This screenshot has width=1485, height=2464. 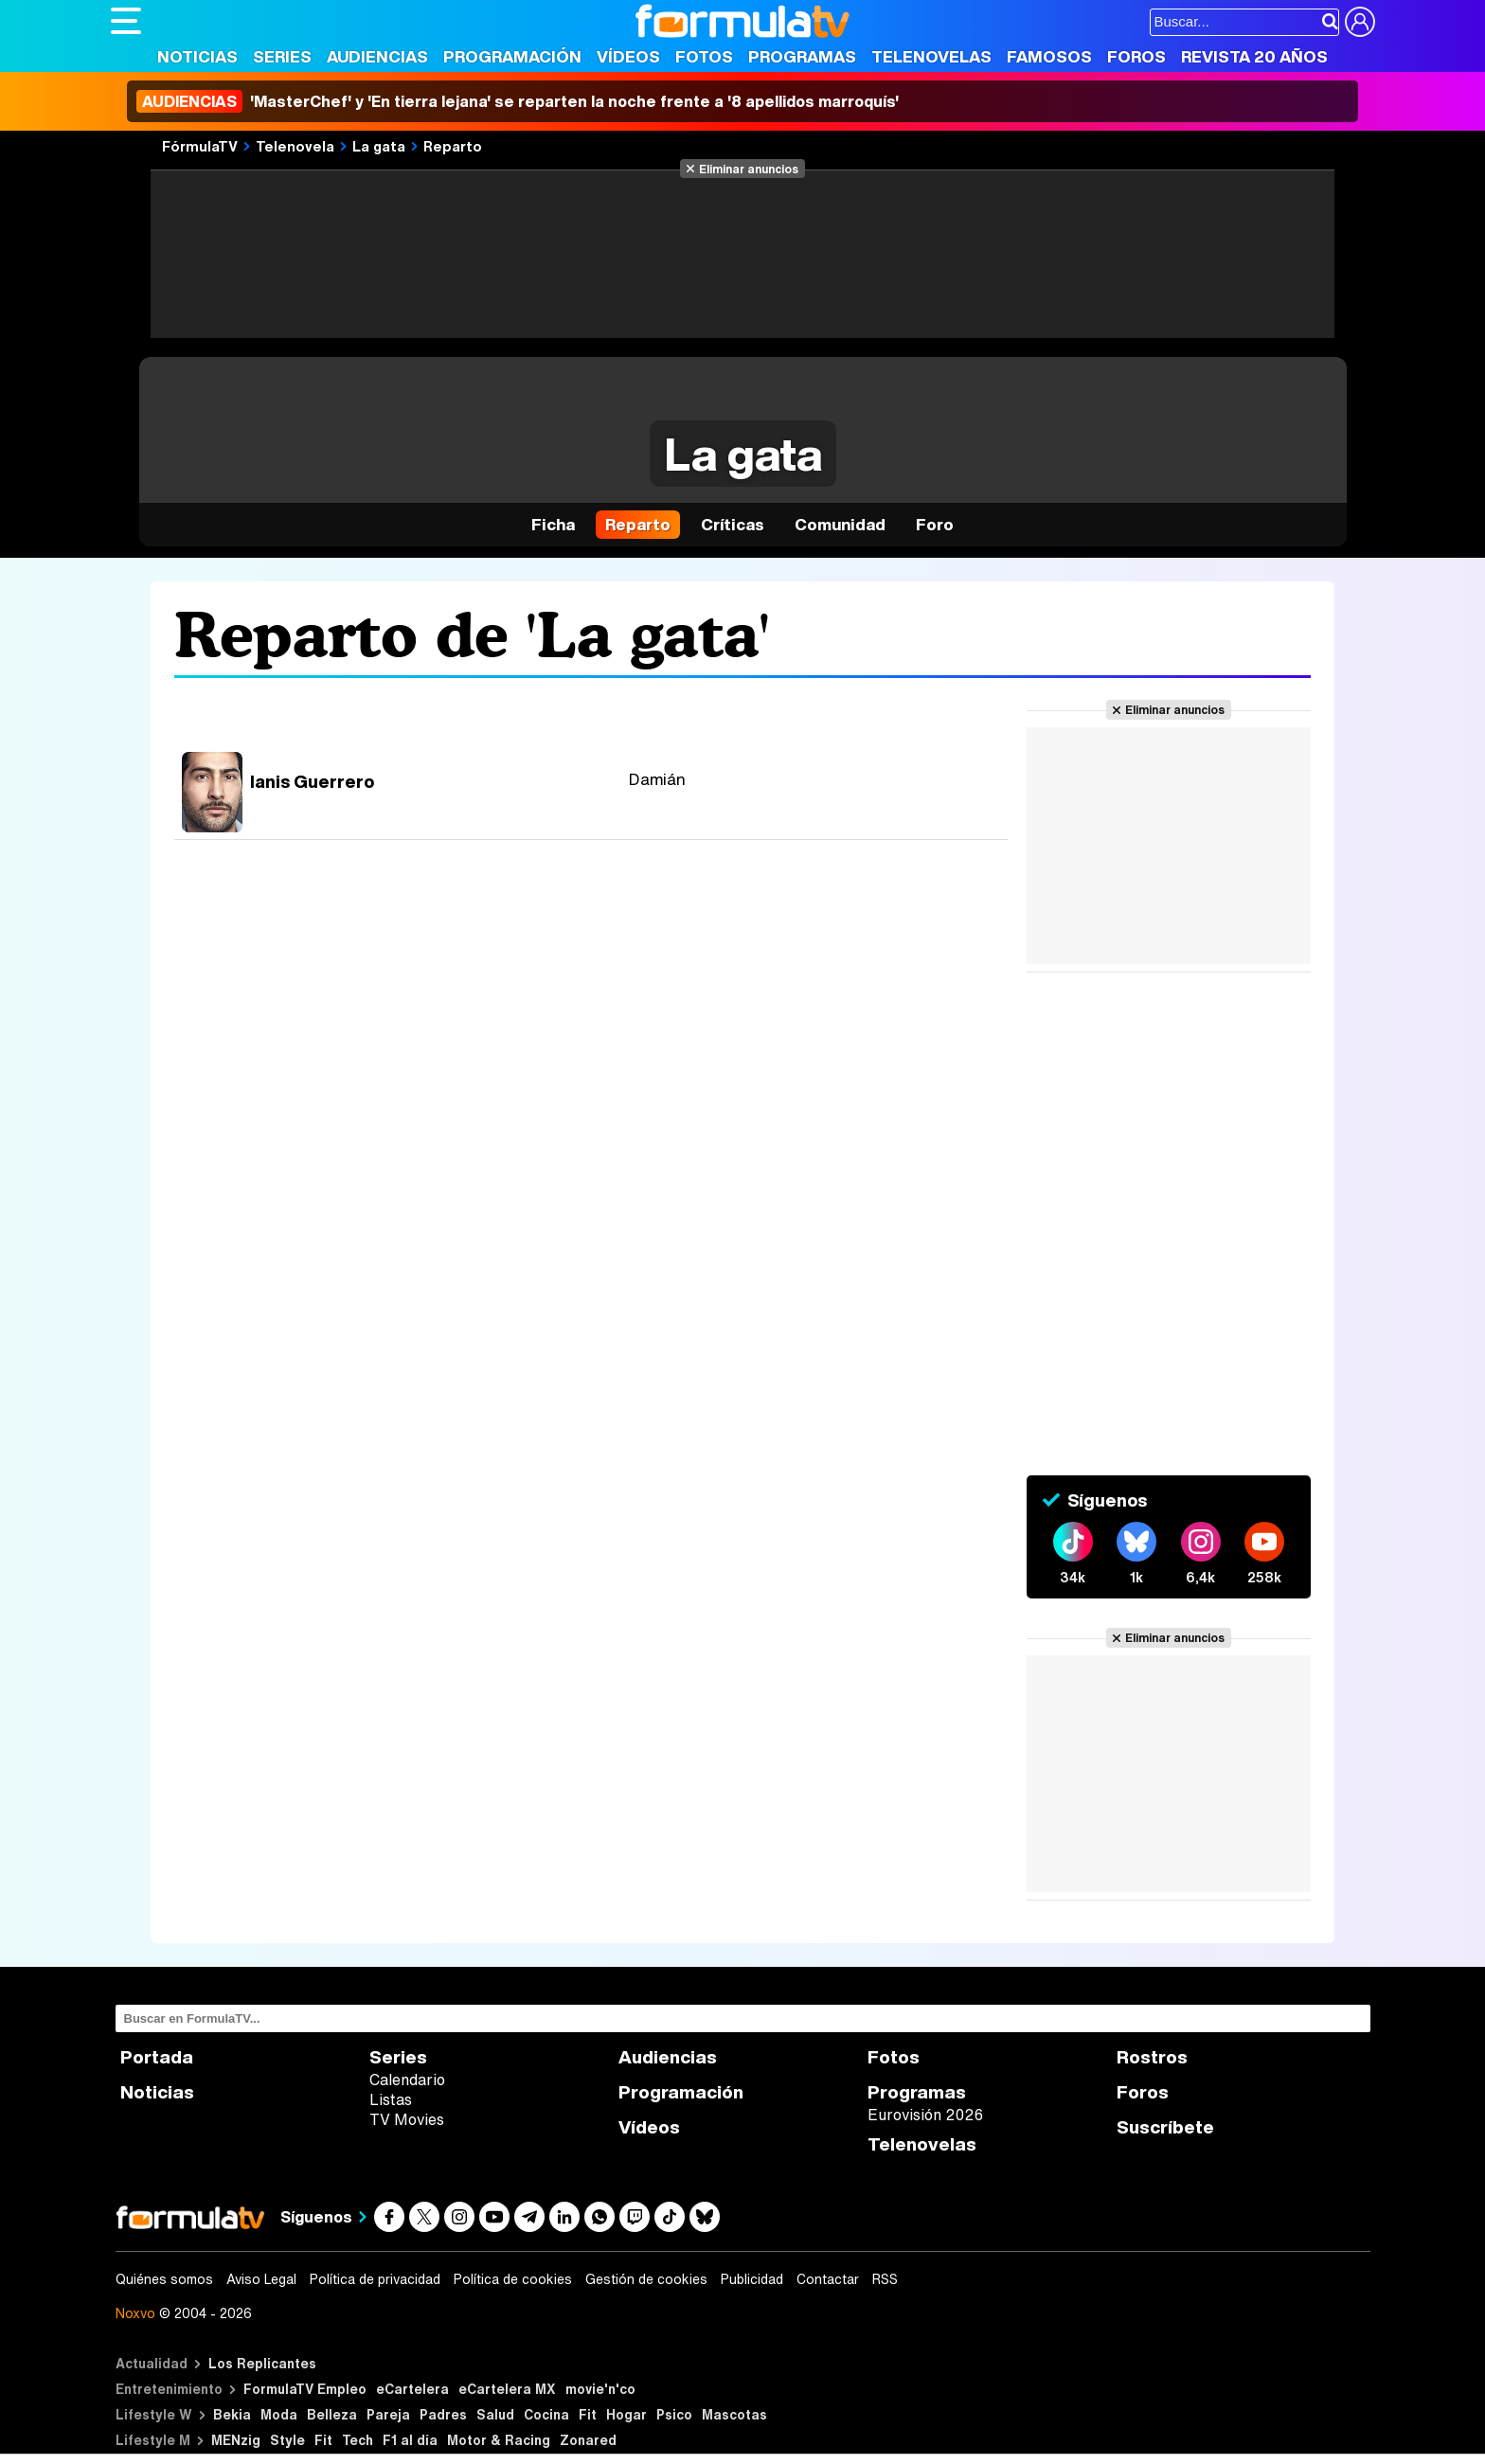 What do you see at coordinates (885, 2279) in the screenshot?
I see `RSS` at bounding box center [885, 2279].